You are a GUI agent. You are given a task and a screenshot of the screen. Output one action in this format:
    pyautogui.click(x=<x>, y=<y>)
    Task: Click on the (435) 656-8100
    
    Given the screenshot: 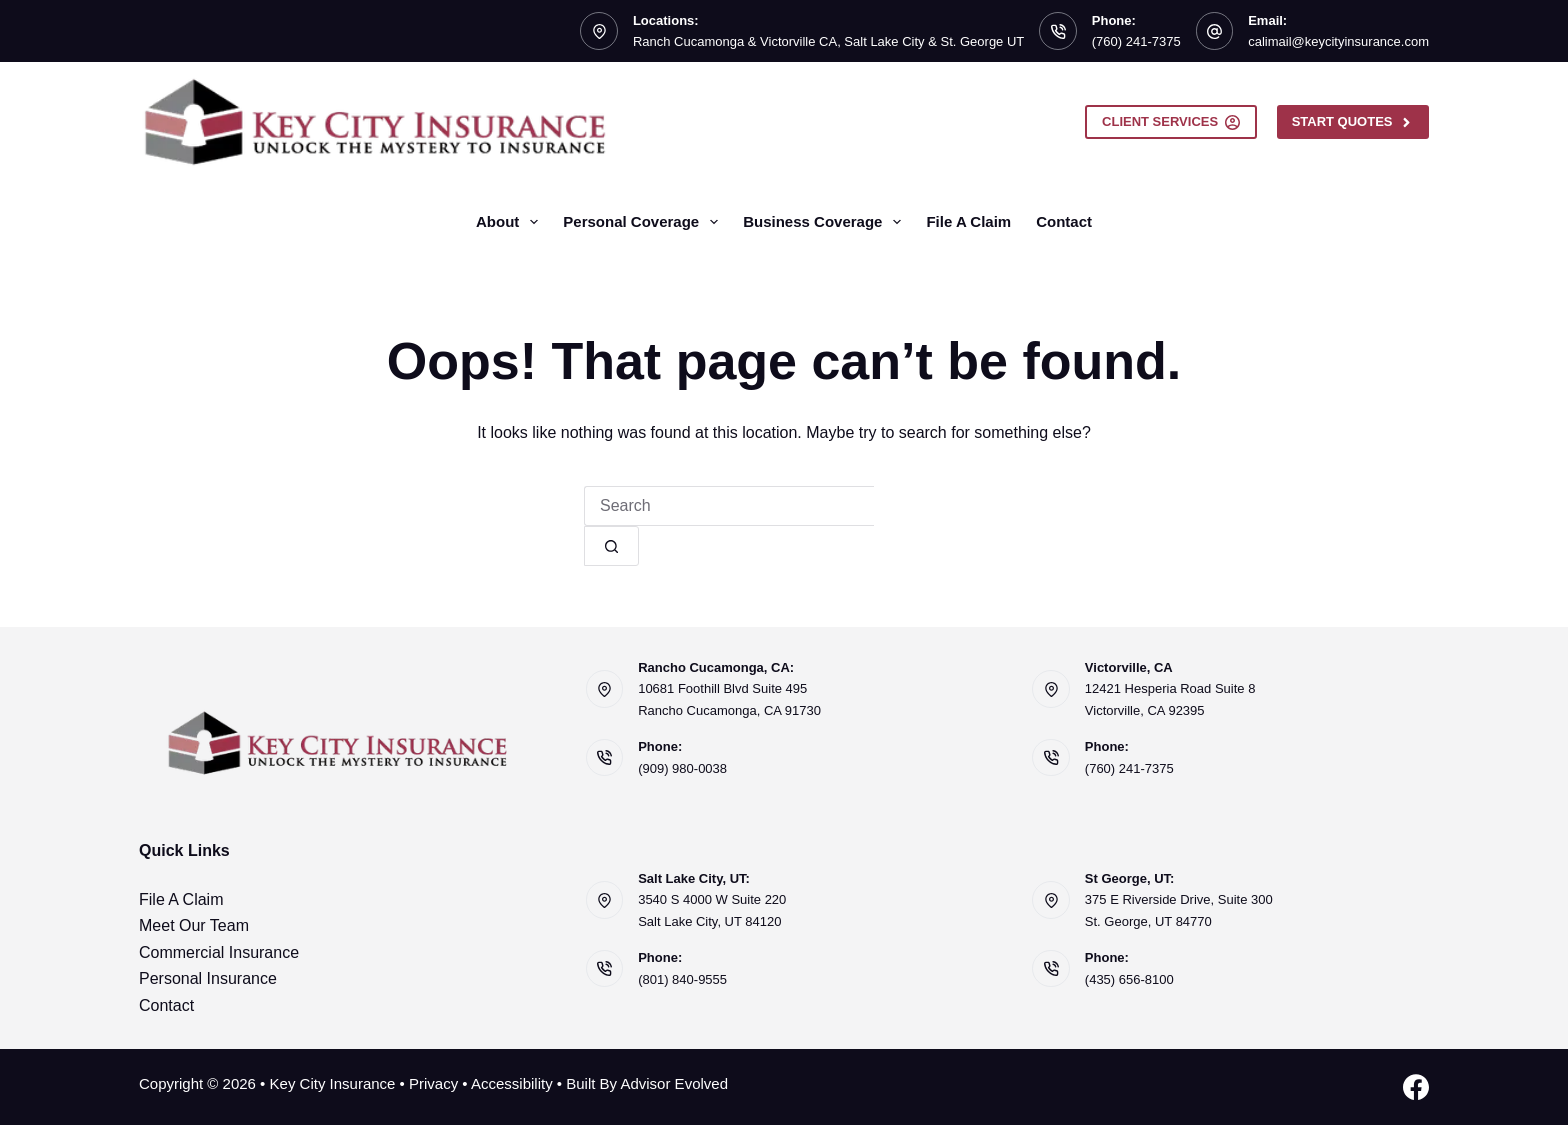 What is the action you would take?
    pyautogui.click(x=1129, y=979)
    